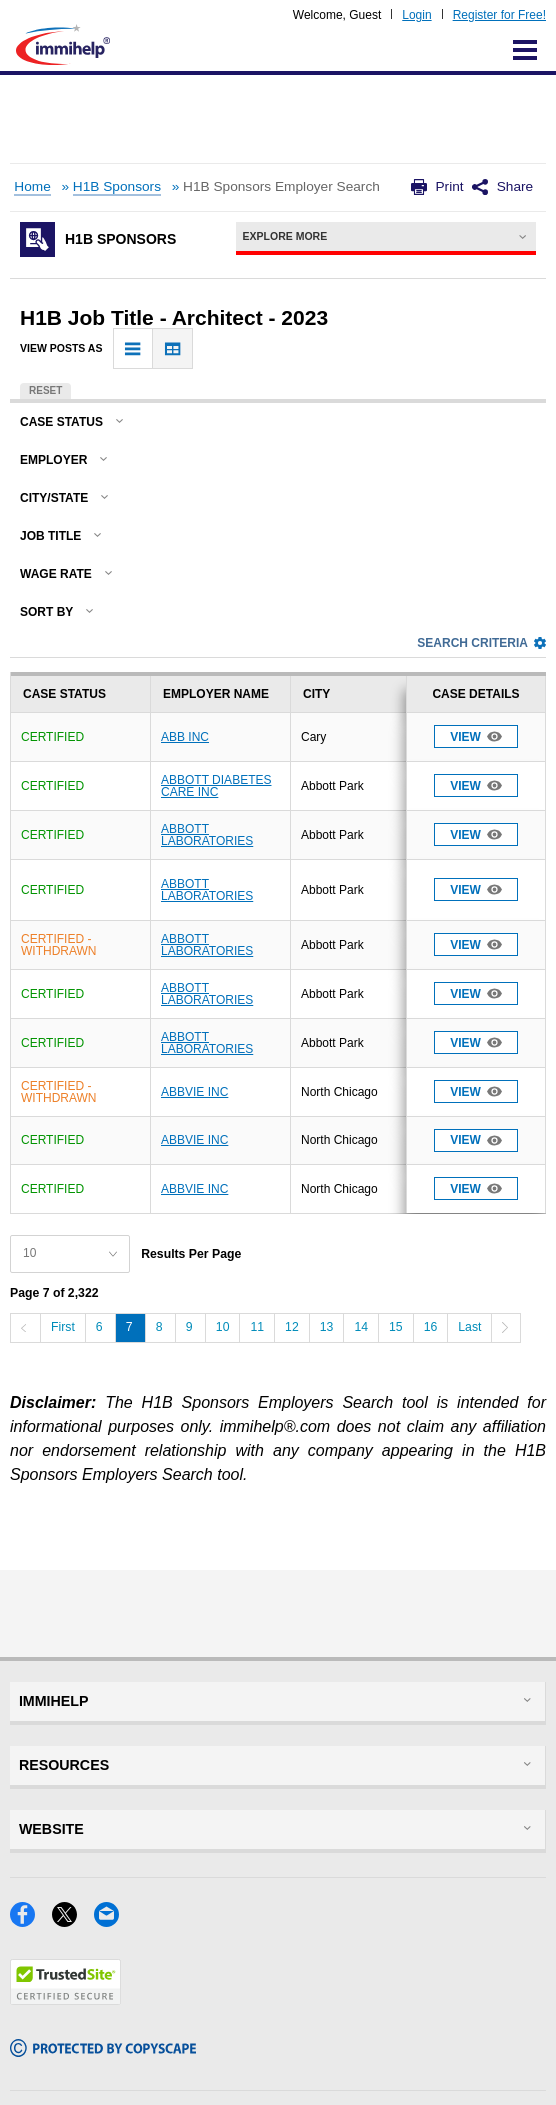  Describe the element at coordinates (25, 1328) in the screenshot. I see `[Previous]` at that location.